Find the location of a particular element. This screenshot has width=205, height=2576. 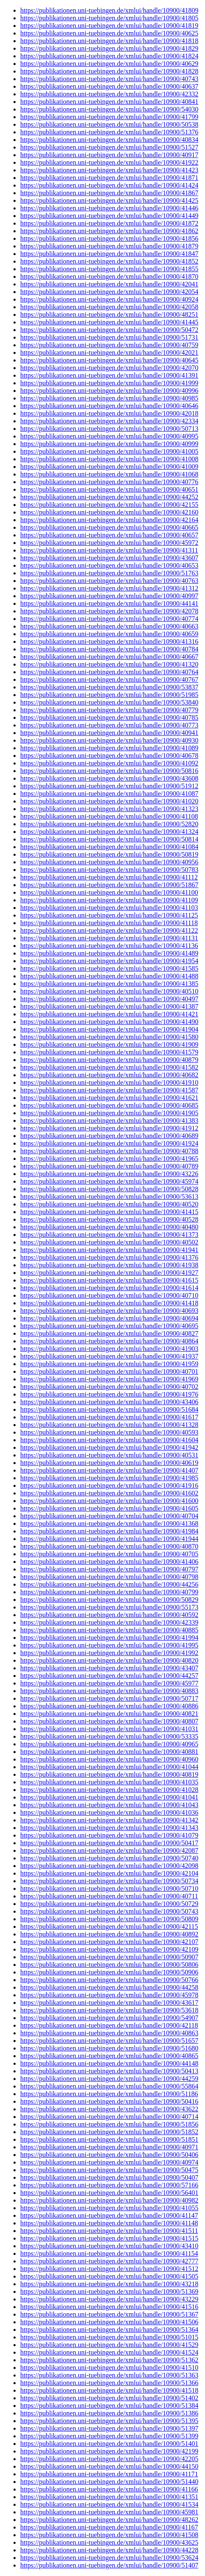

https://publikationen.uni-tuebingen.de/xmlui/handle/10900/40663 is located at coordinates (109, 626).